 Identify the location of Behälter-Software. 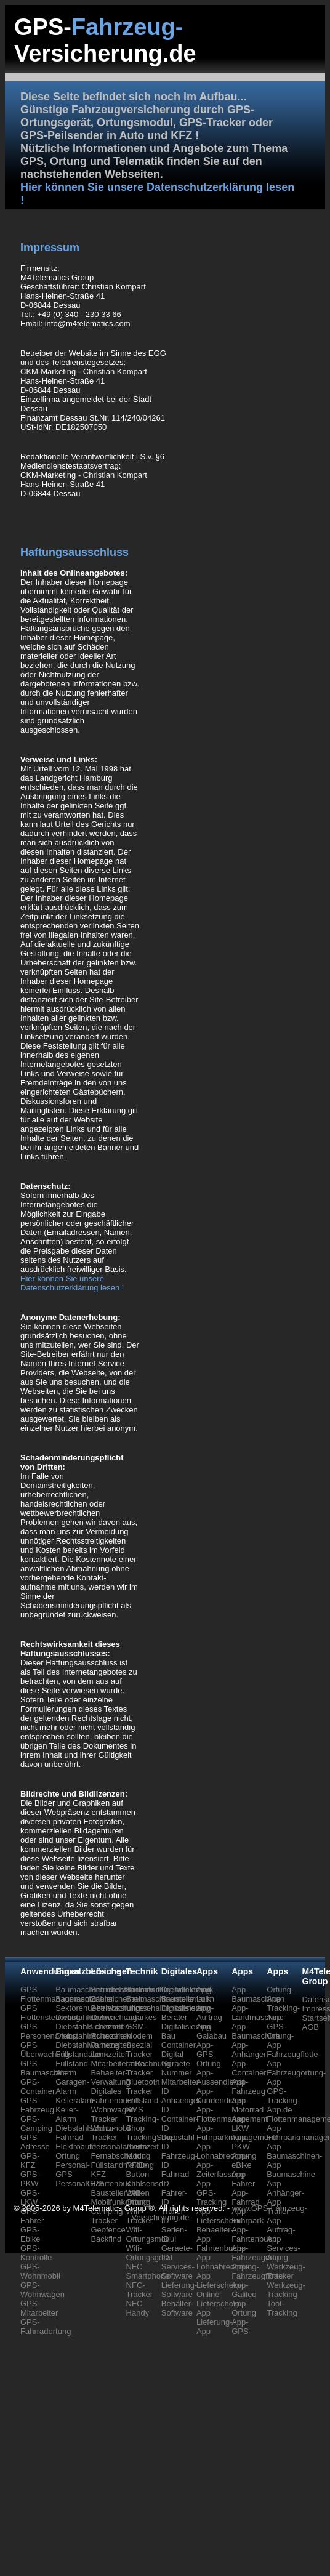
(177, 2308).